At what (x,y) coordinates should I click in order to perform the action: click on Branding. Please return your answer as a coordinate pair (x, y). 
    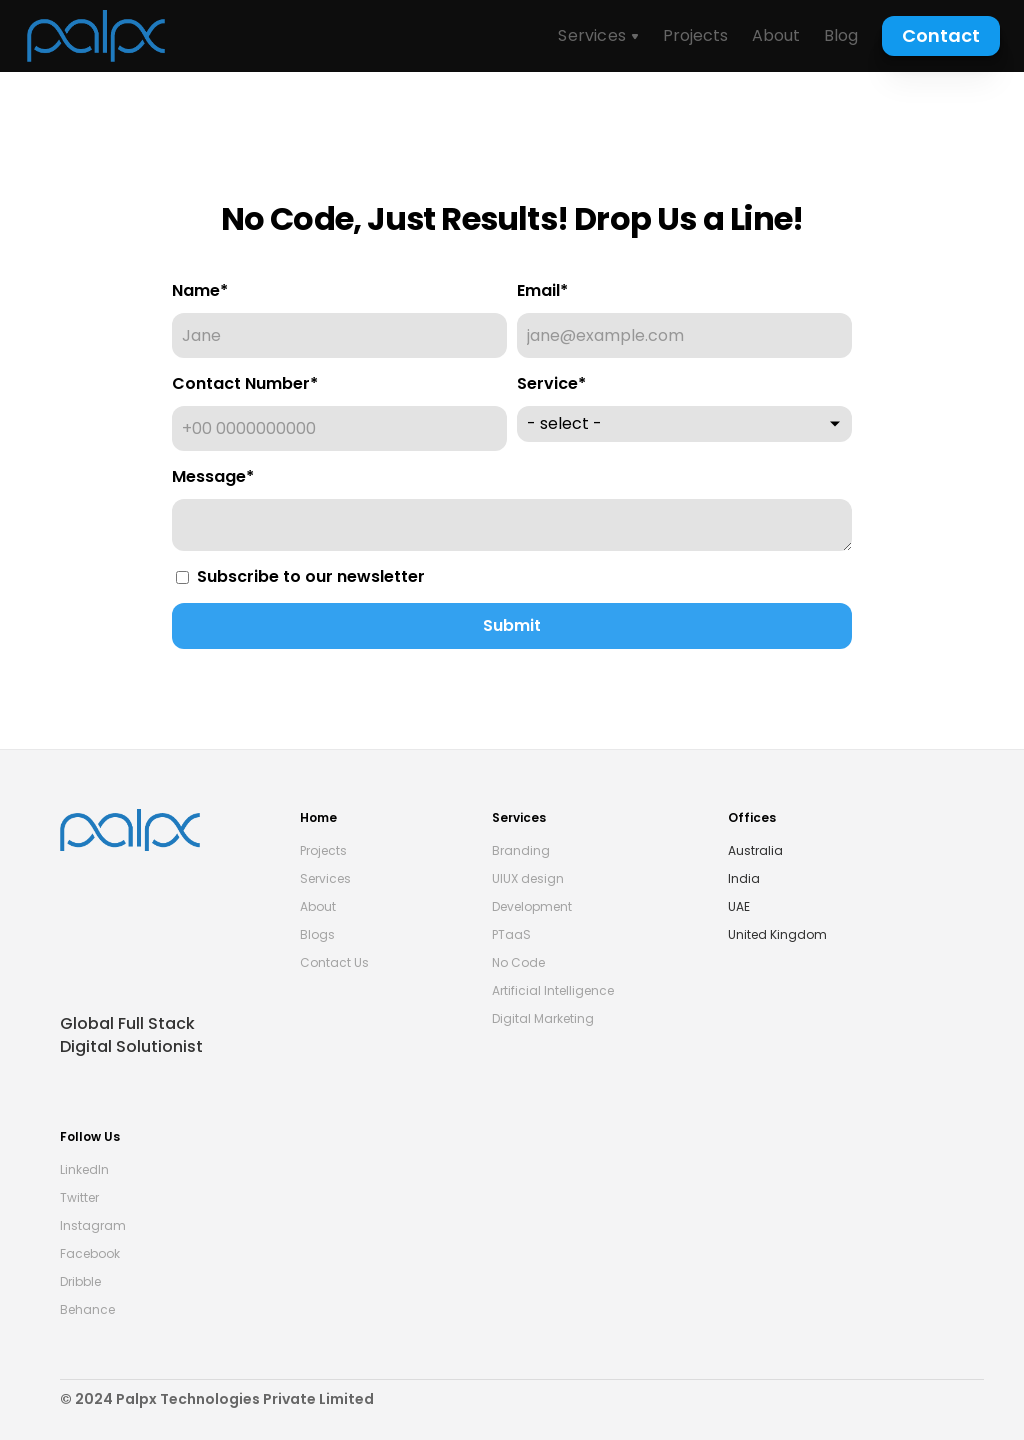
    Looking at the image, I should click on (521, 850).